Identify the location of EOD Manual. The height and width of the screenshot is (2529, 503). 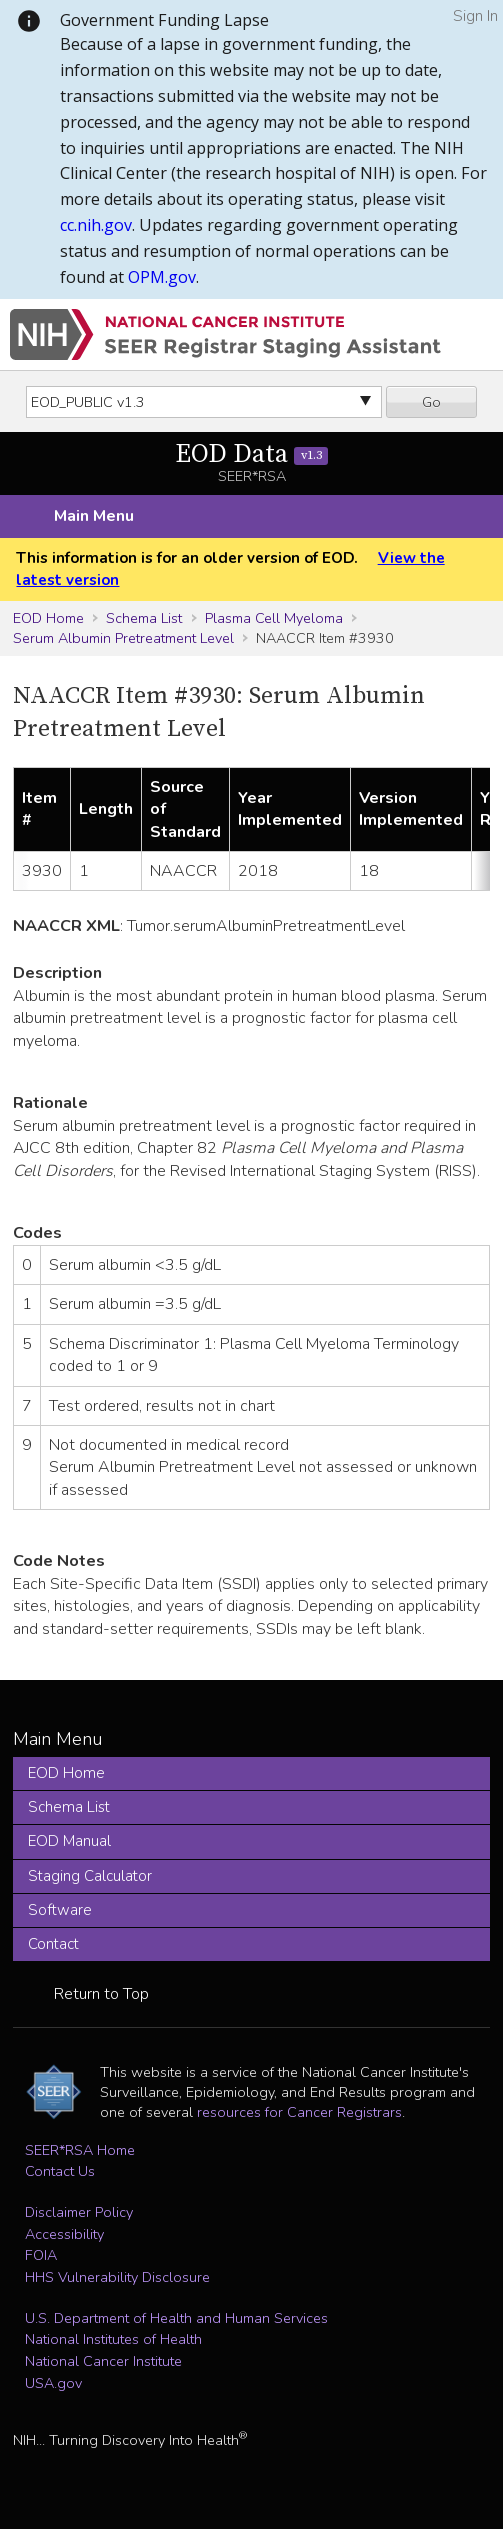
(69, 1841).